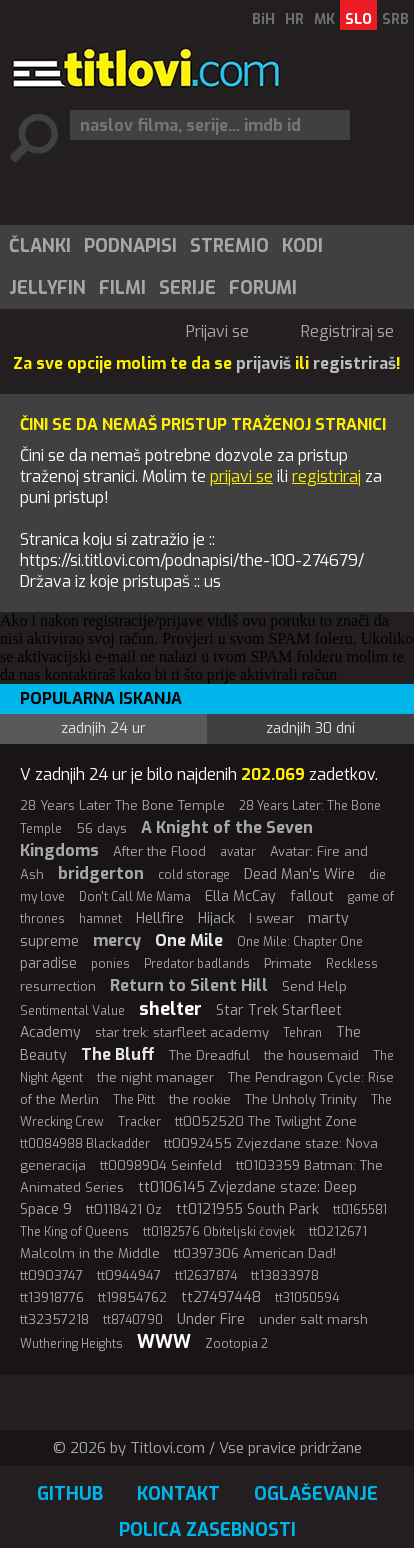 The width and height of the screenshot is (414, 1548). I want to click on tt0052520 The Twilight Zone, so click(266, 1121).